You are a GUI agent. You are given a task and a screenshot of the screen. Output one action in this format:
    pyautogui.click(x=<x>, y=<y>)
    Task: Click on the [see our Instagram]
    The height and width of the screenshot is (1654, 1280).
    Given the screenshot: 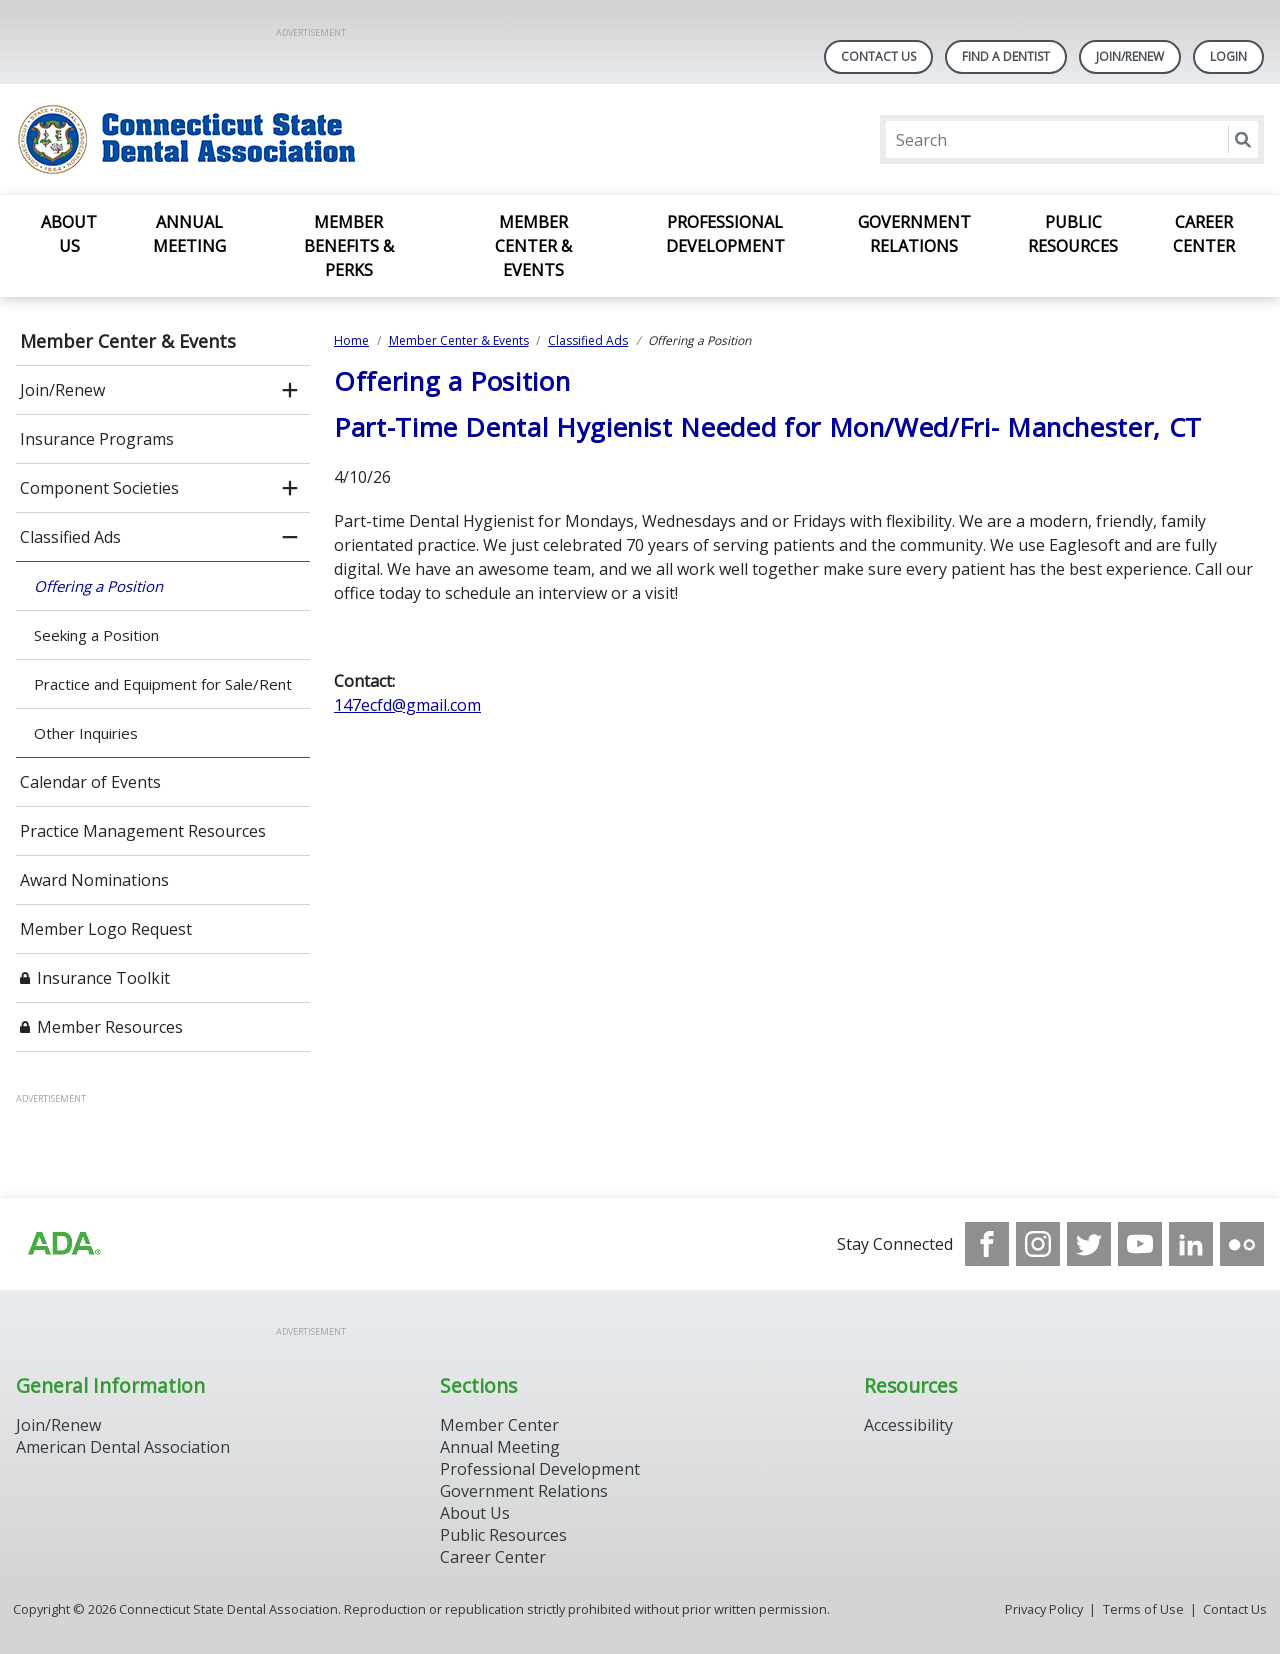 What is the action you would take?
    pyautogui.click(x=1038, y=1244)
    